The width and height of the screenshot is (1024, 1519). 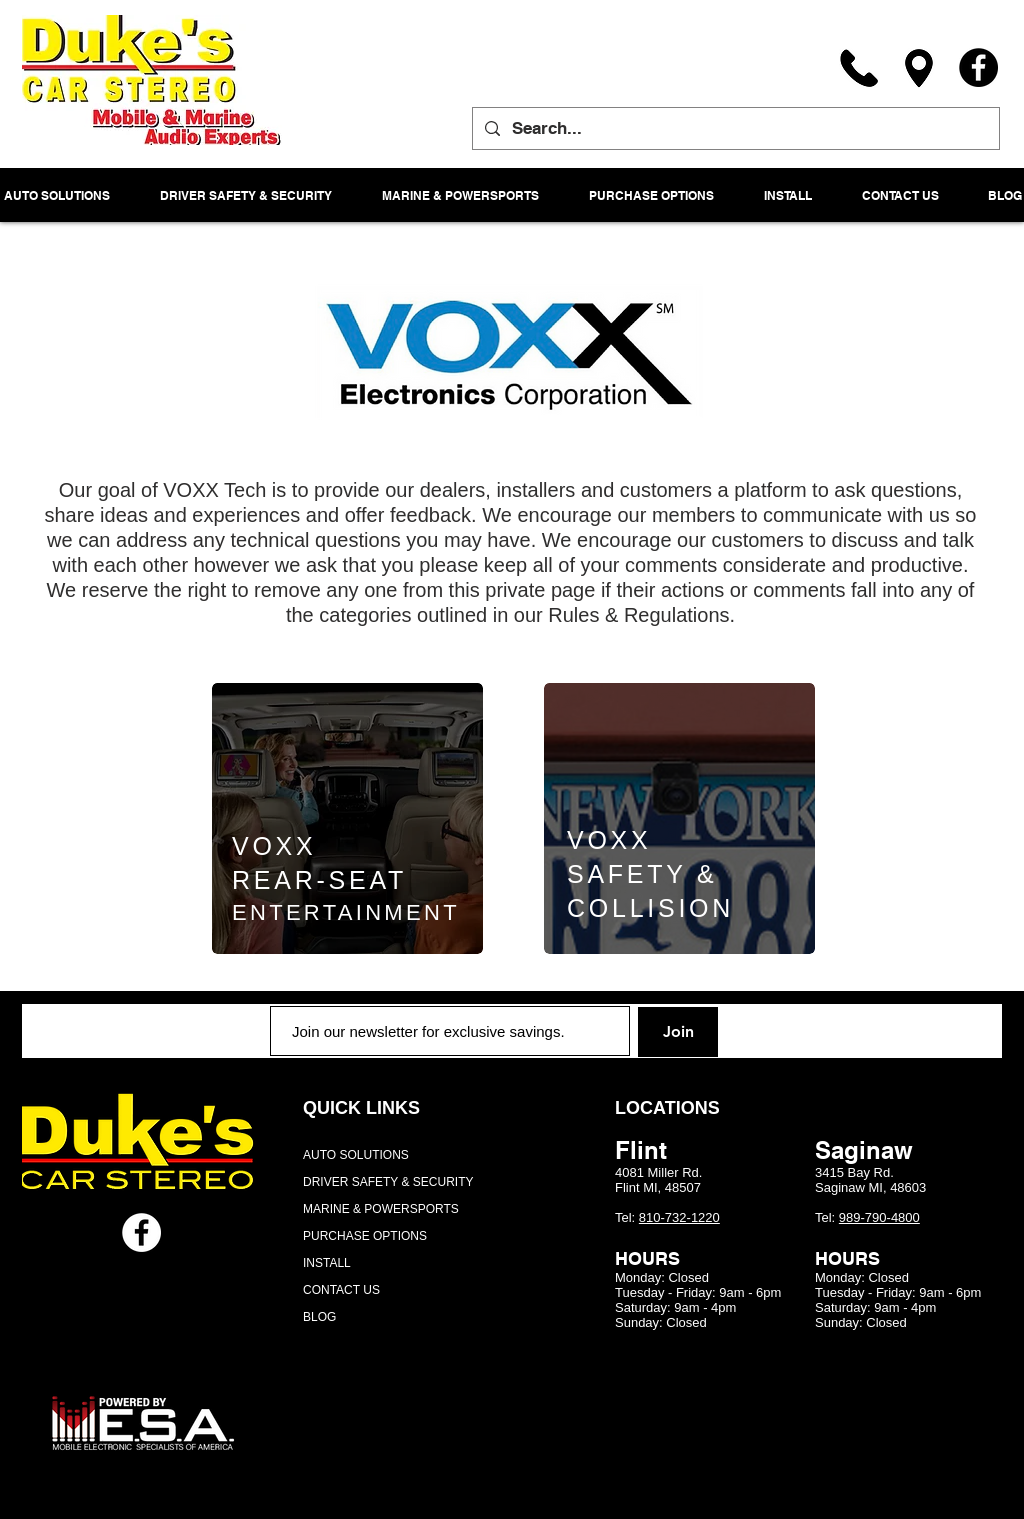 I want to click on 989-790-4800, so click(x=879, y=1217).